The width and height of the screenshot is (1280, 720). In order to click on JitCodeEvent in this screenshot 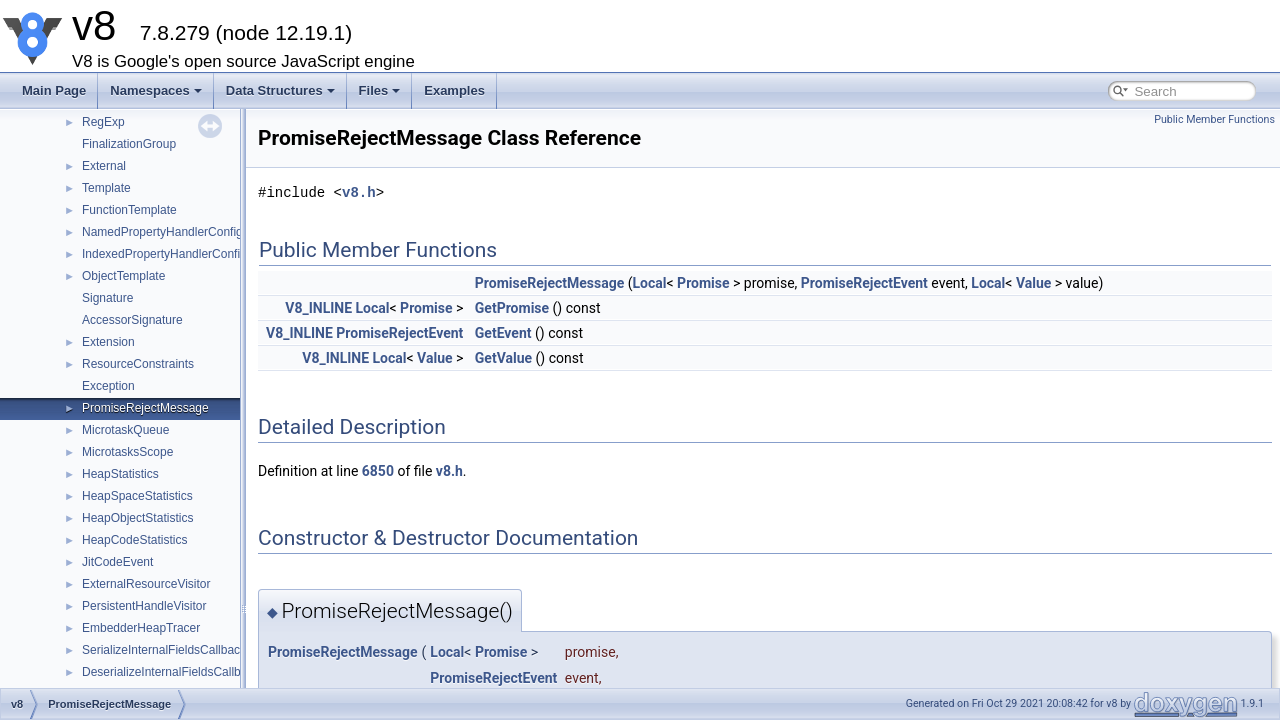, I will do `click(117, 562)`.